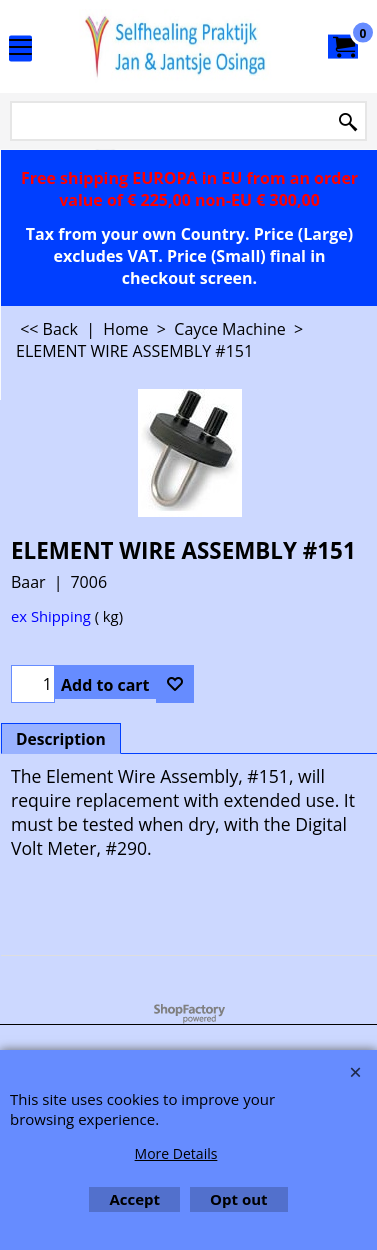 The width and height of the screenshot is (377, 1250). I want to click on ex Shipping, so click(51, 616).